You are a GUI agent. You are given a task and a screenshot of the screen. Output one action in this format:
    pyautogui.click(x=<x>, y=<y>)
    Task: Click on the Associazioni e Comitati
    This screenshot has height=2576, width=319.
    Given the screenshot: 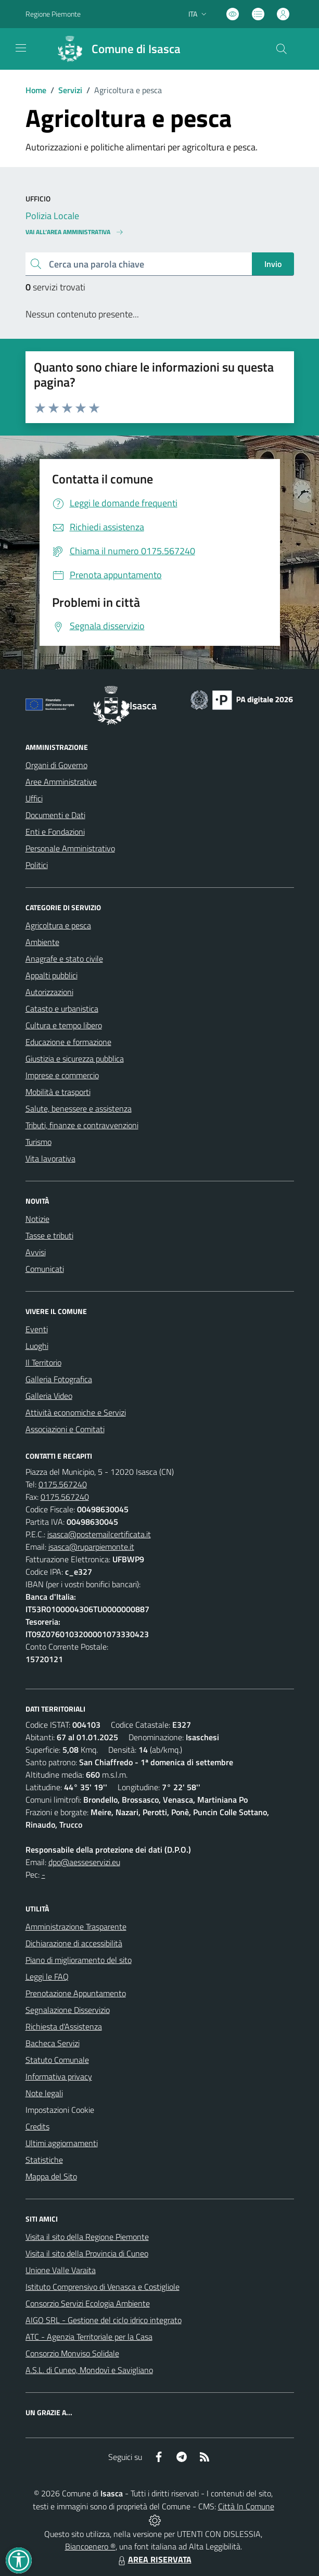 What is the action you would take?
    pyautogui.click(x=65, y=1429)
    